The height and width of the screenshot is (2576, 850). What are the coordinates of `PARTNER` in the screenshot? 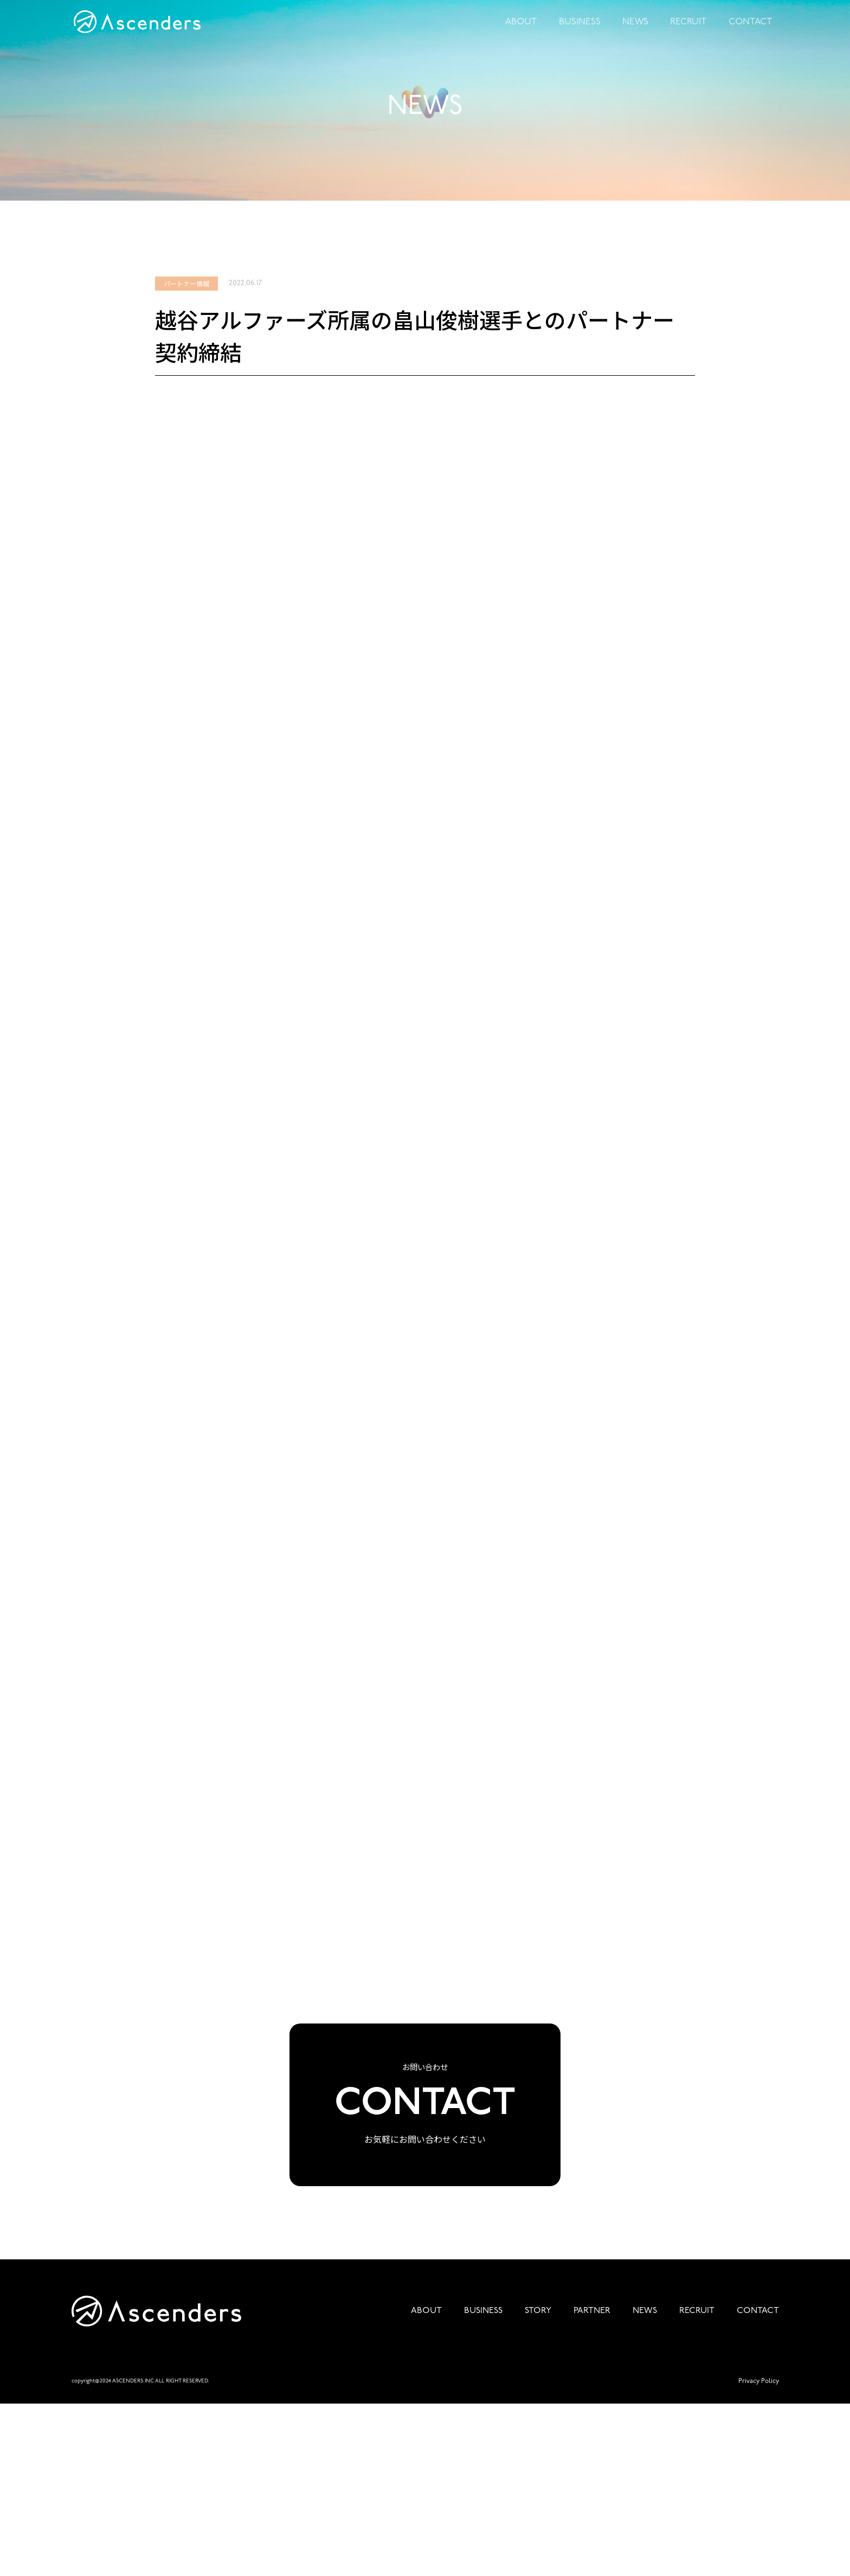 It's located at (592, 2483).